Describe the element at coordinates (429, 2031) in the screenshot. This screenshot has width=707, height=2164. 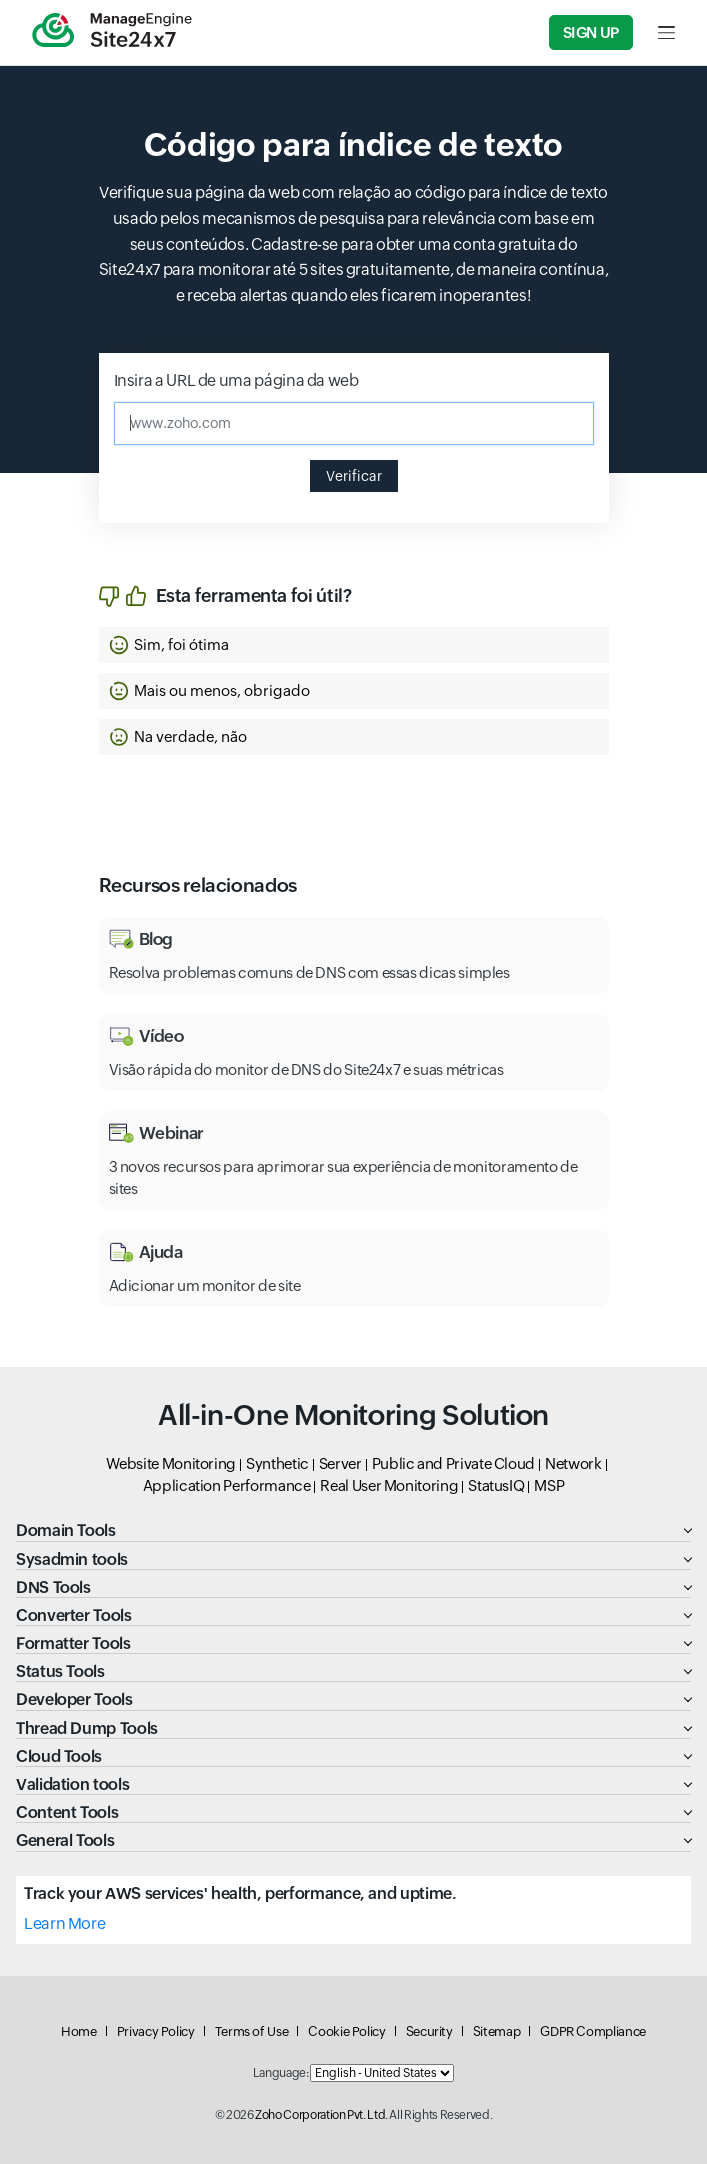
I see `Security` at that location.